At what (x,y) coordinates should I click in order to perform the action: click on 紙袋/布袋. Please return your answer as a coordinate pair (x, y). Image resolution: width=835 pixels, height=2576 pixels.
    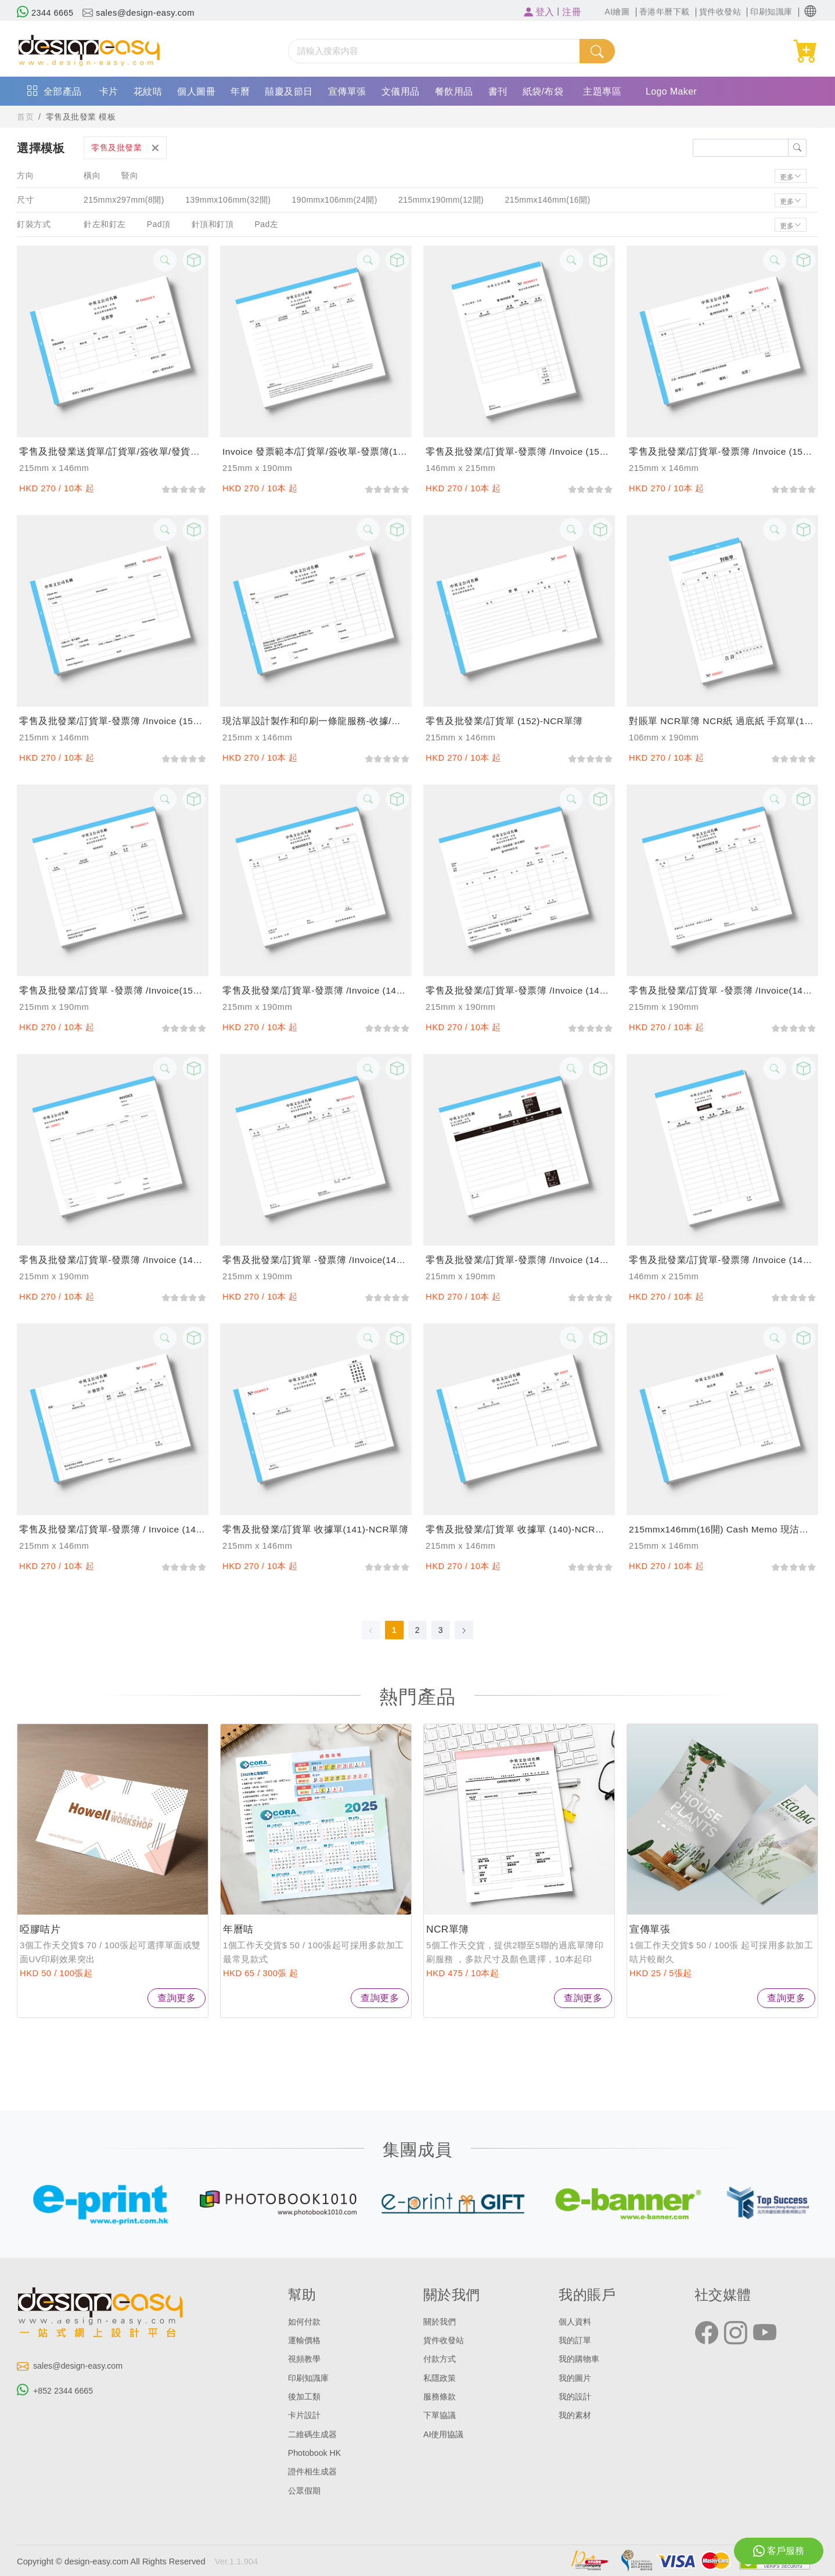
    Looking at the image, I should click on (543, 91).